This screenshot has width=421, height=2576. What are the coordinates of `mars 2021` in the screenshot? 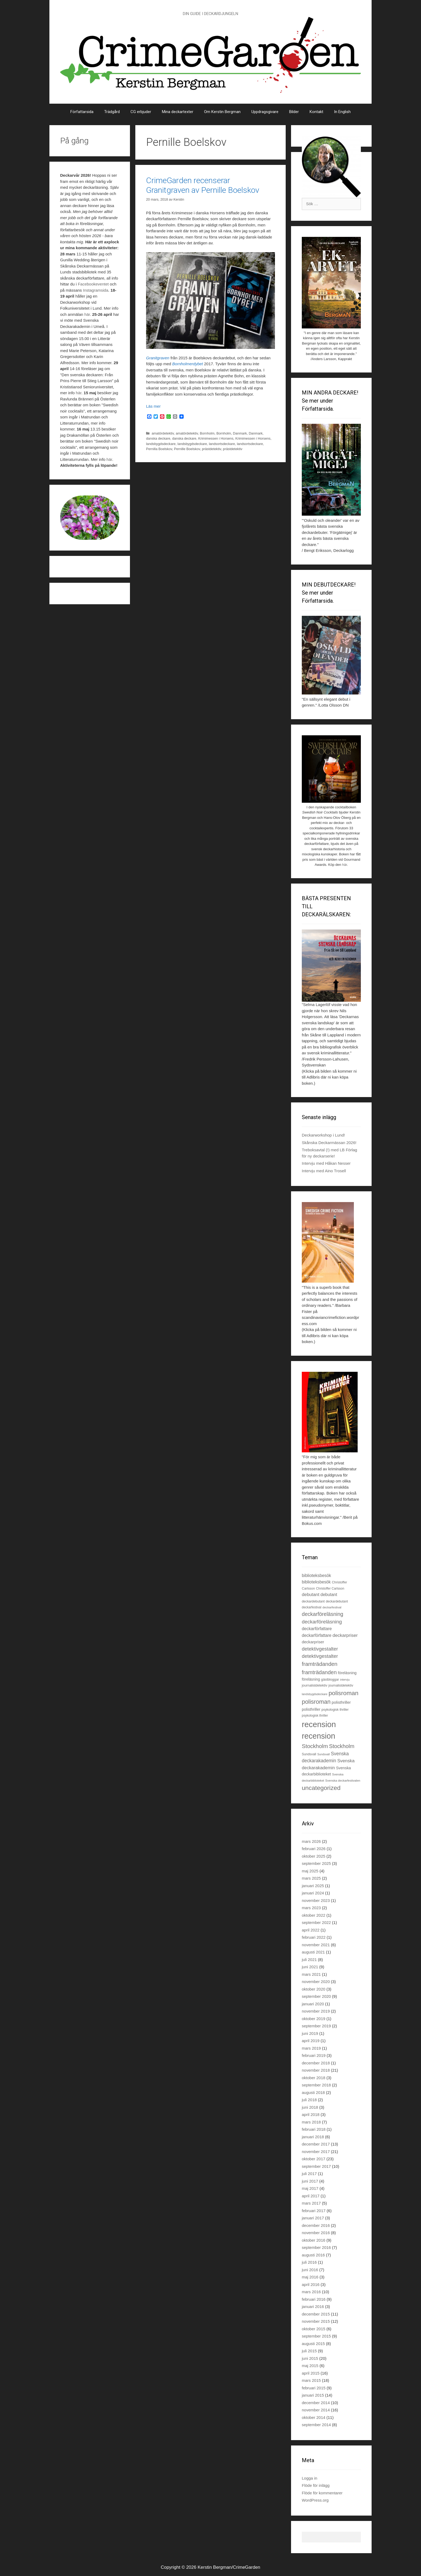 It's located at (311, 1974).